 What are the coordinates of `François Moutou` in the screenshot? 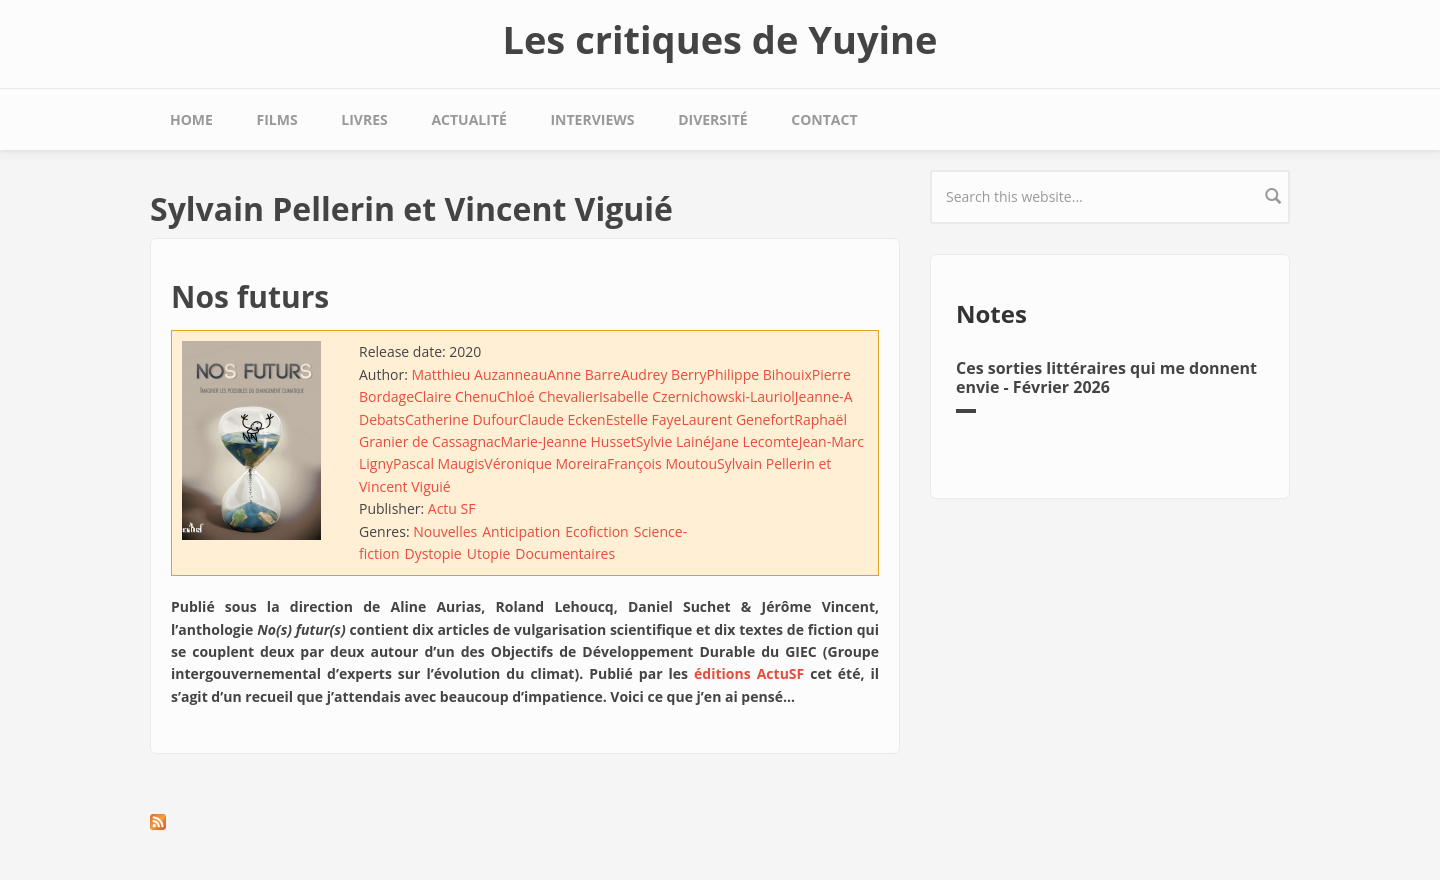 It's located at (662, 463).